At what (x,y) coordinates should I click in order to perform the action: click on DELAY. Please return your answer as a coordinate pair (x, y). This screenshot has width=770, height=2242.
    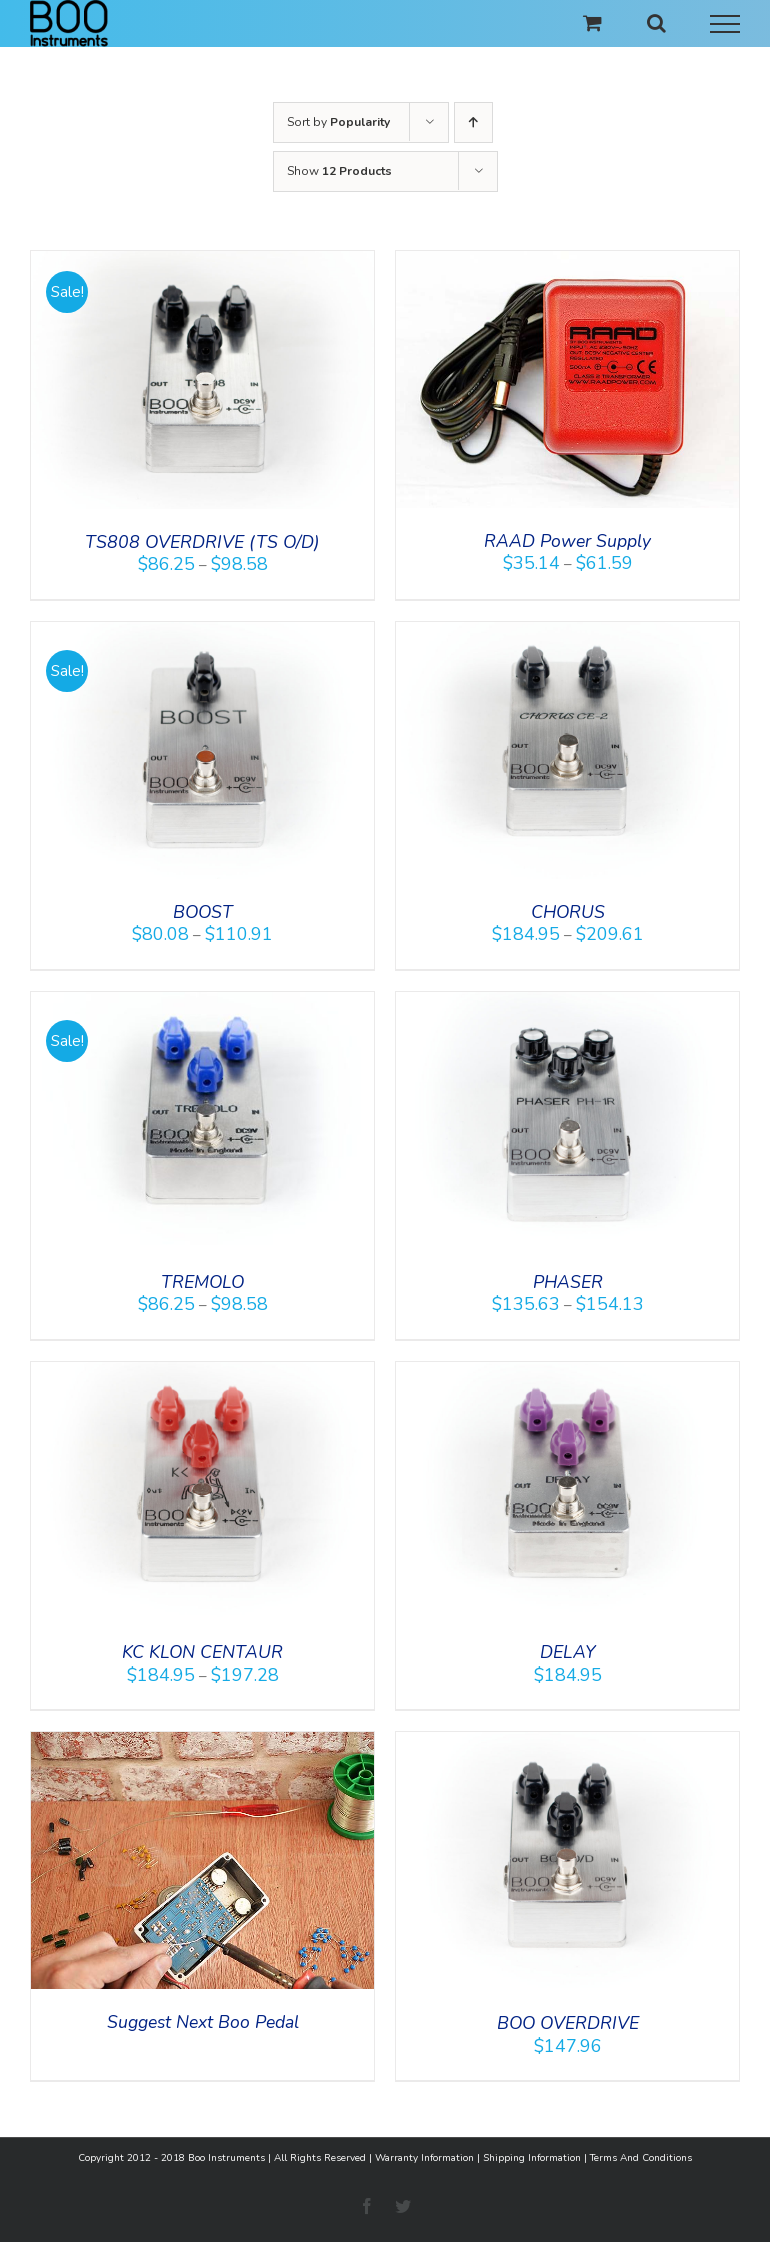
    Looking at the image, I should click on (567, 1652).